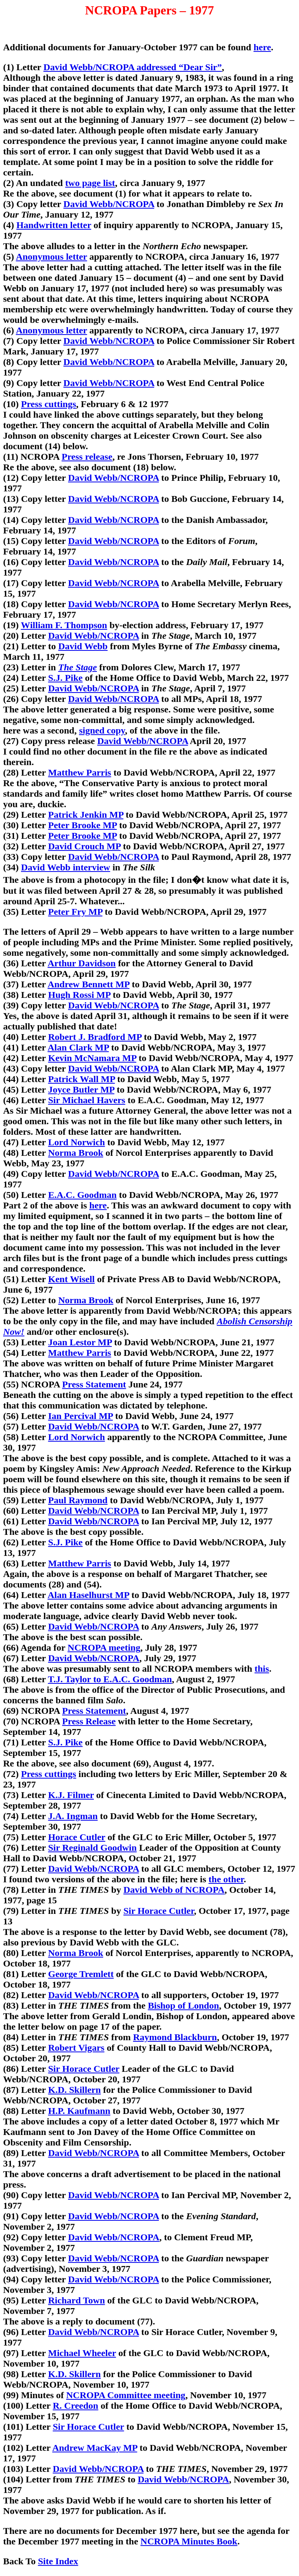 The height and width of the screenshot is (2576, 299). What do you see at coordinates (71, 1795) in the screenshot?
I see `K.J. Filmer` at bounding box center [71, 1795].